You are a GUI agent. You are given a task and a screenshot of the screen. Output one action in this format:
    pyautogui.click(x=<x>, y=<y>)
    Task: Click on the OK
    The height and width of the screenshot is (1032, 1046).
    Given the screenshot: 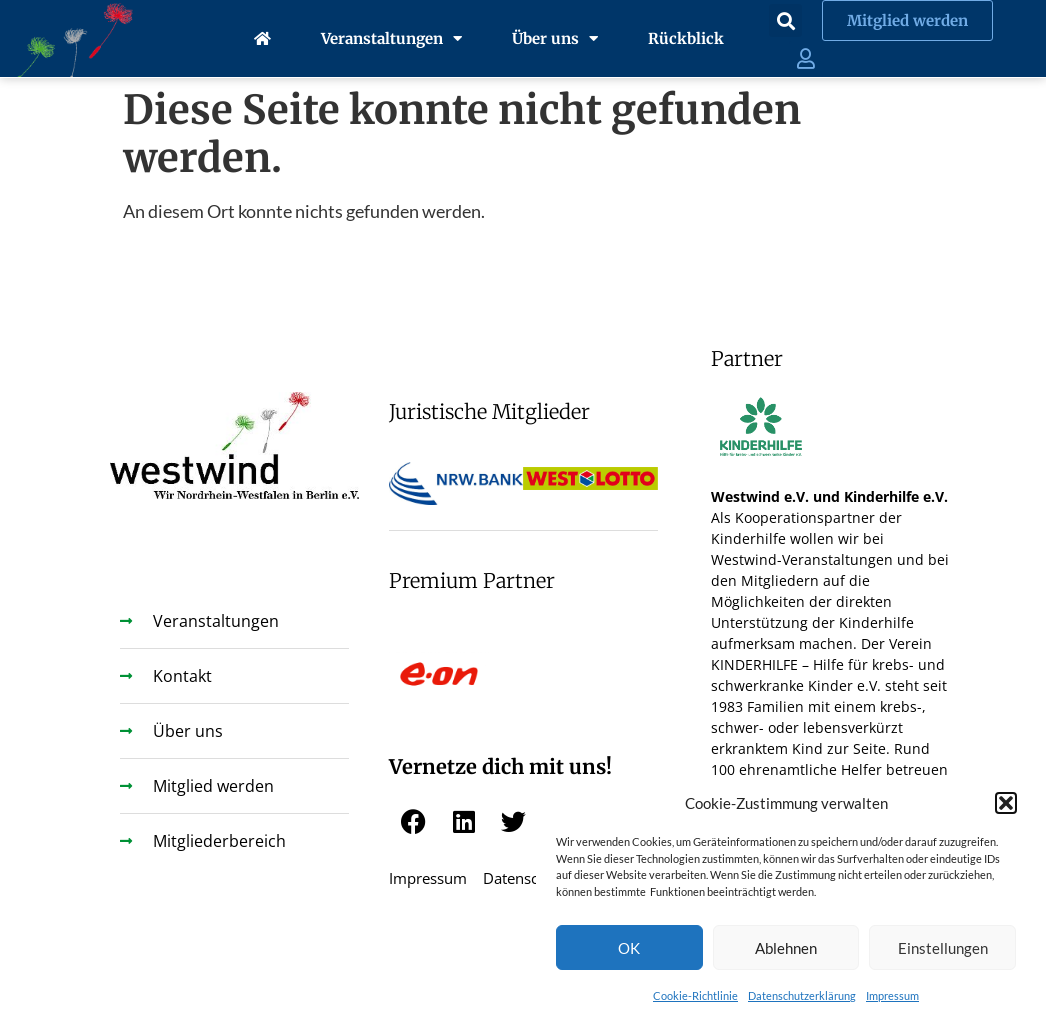 What is the action you would take?
    pyautogui.click(x=629, y=948)
    